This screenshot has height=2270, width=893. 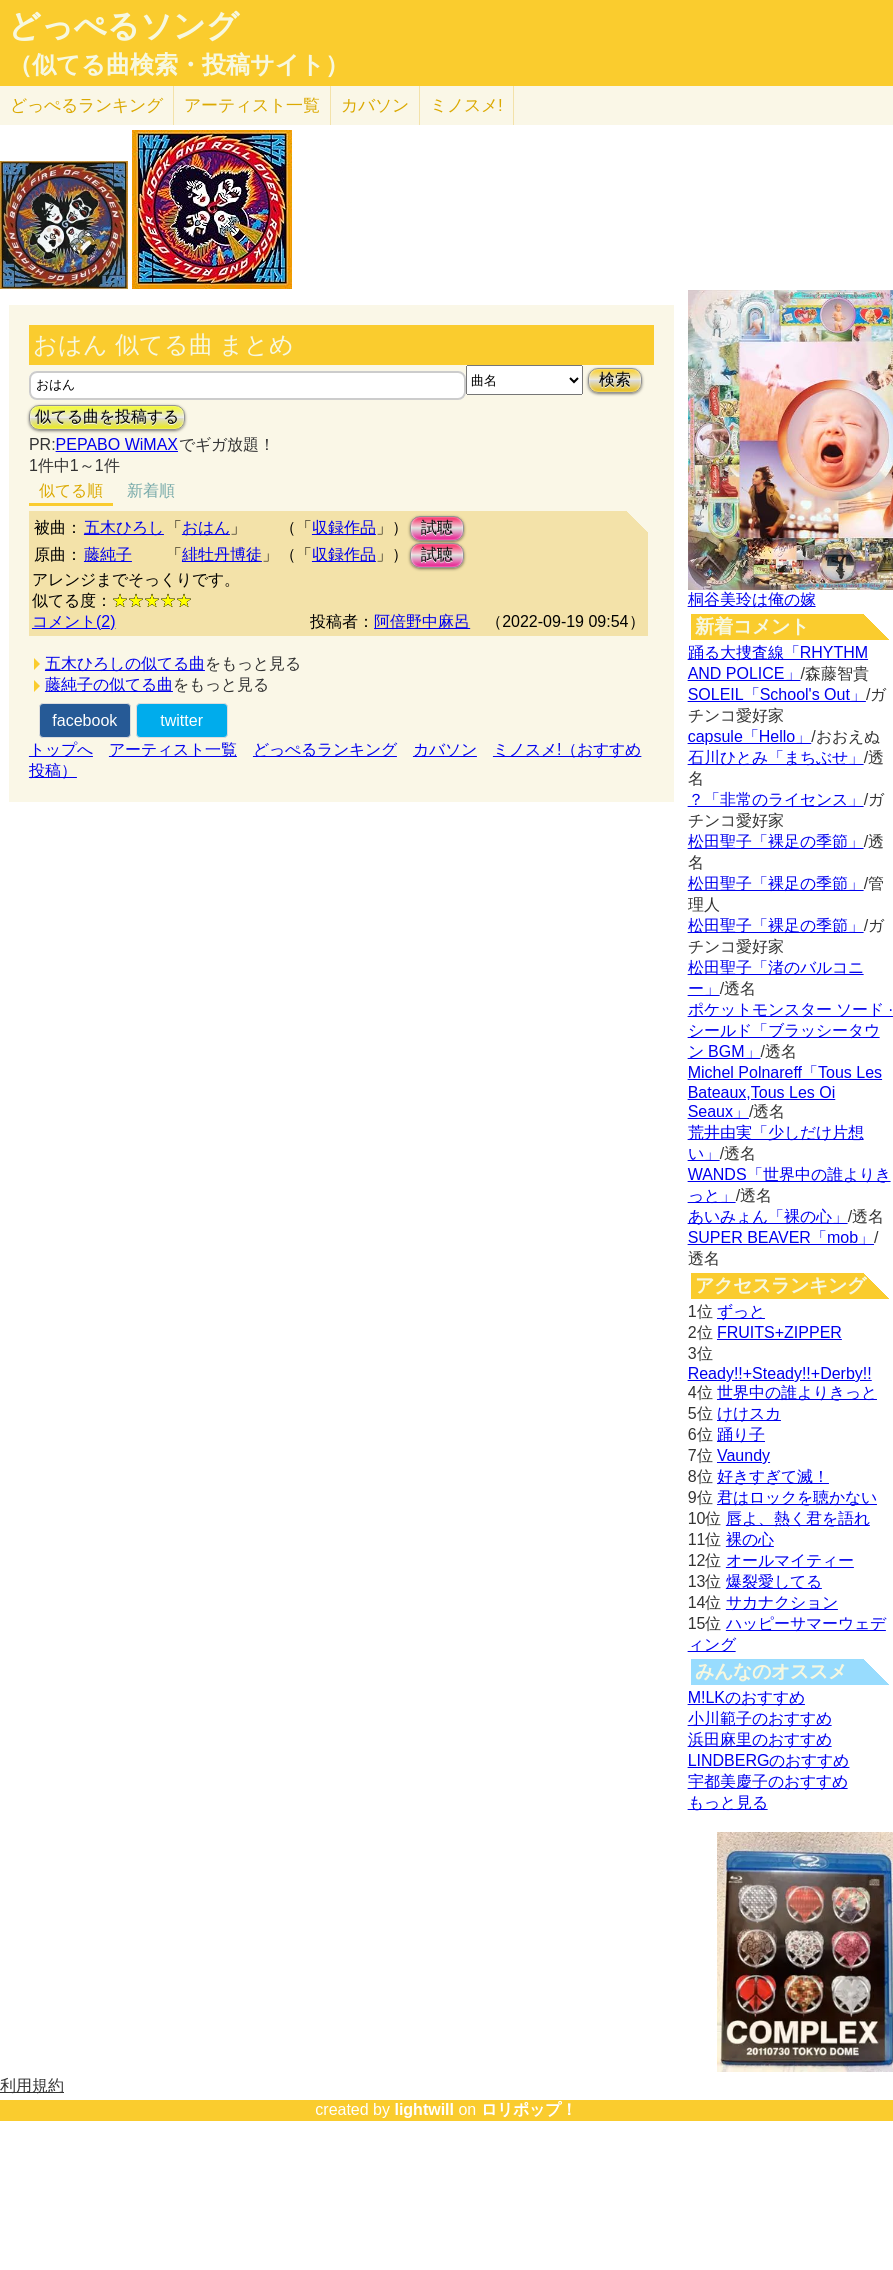 What do you see at coordinates (222, 554) in the screenshot?
I see `緋牡丹博徒` at bounding box center [222, 554].